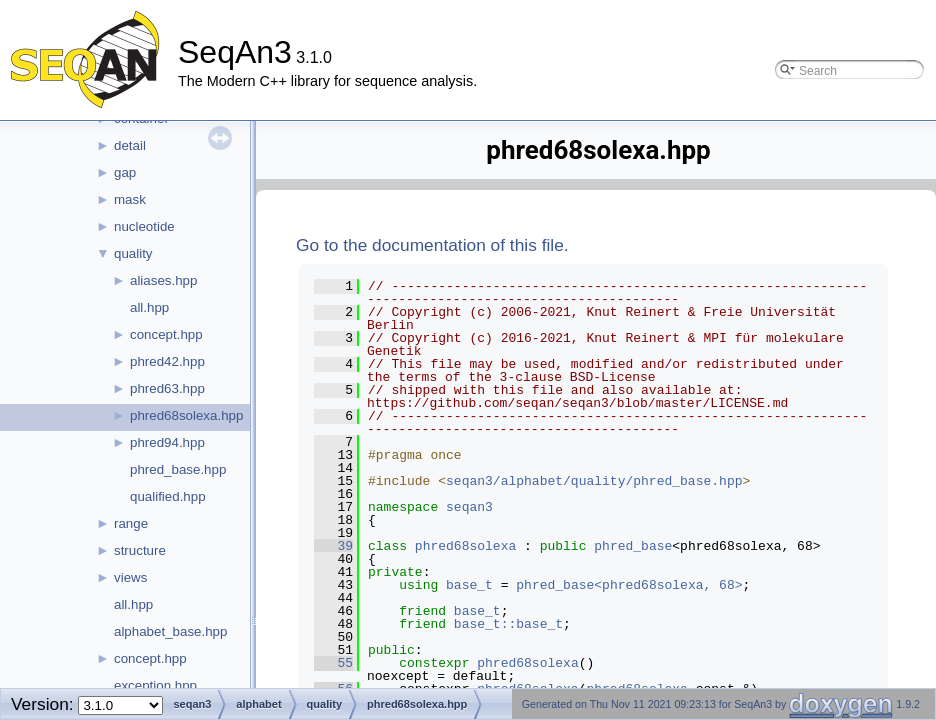  I want to click on phred94.hpp, so click(167, 442).